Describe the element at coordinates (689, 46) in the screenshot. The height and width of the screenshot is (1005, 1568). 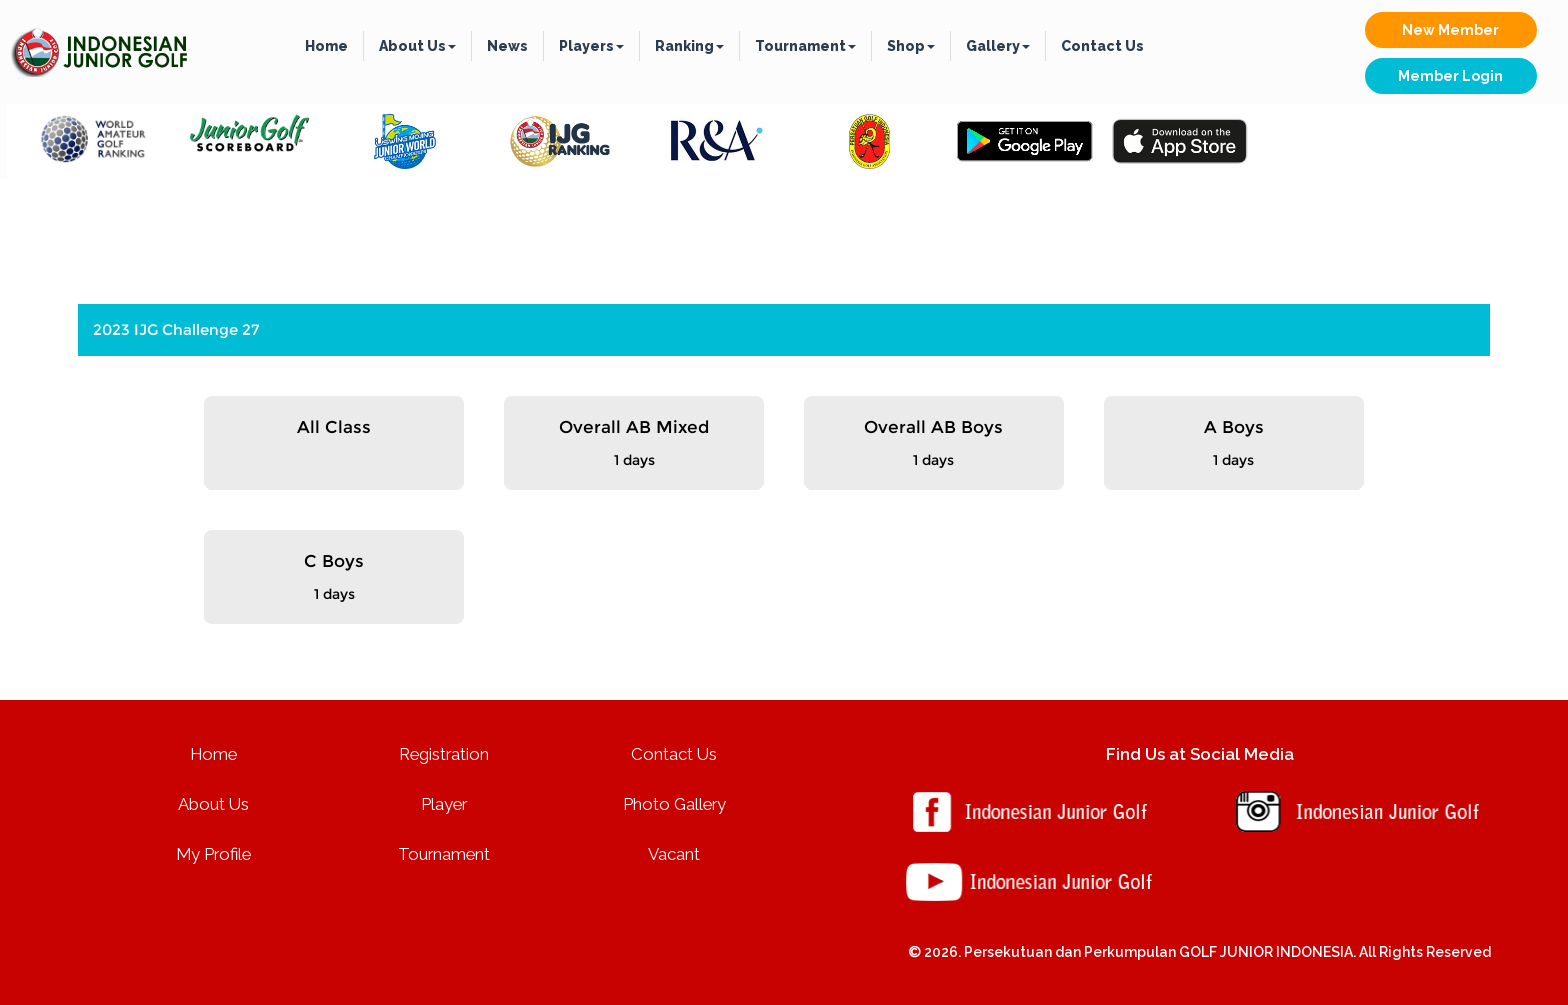
I see `Ranking` at that location.